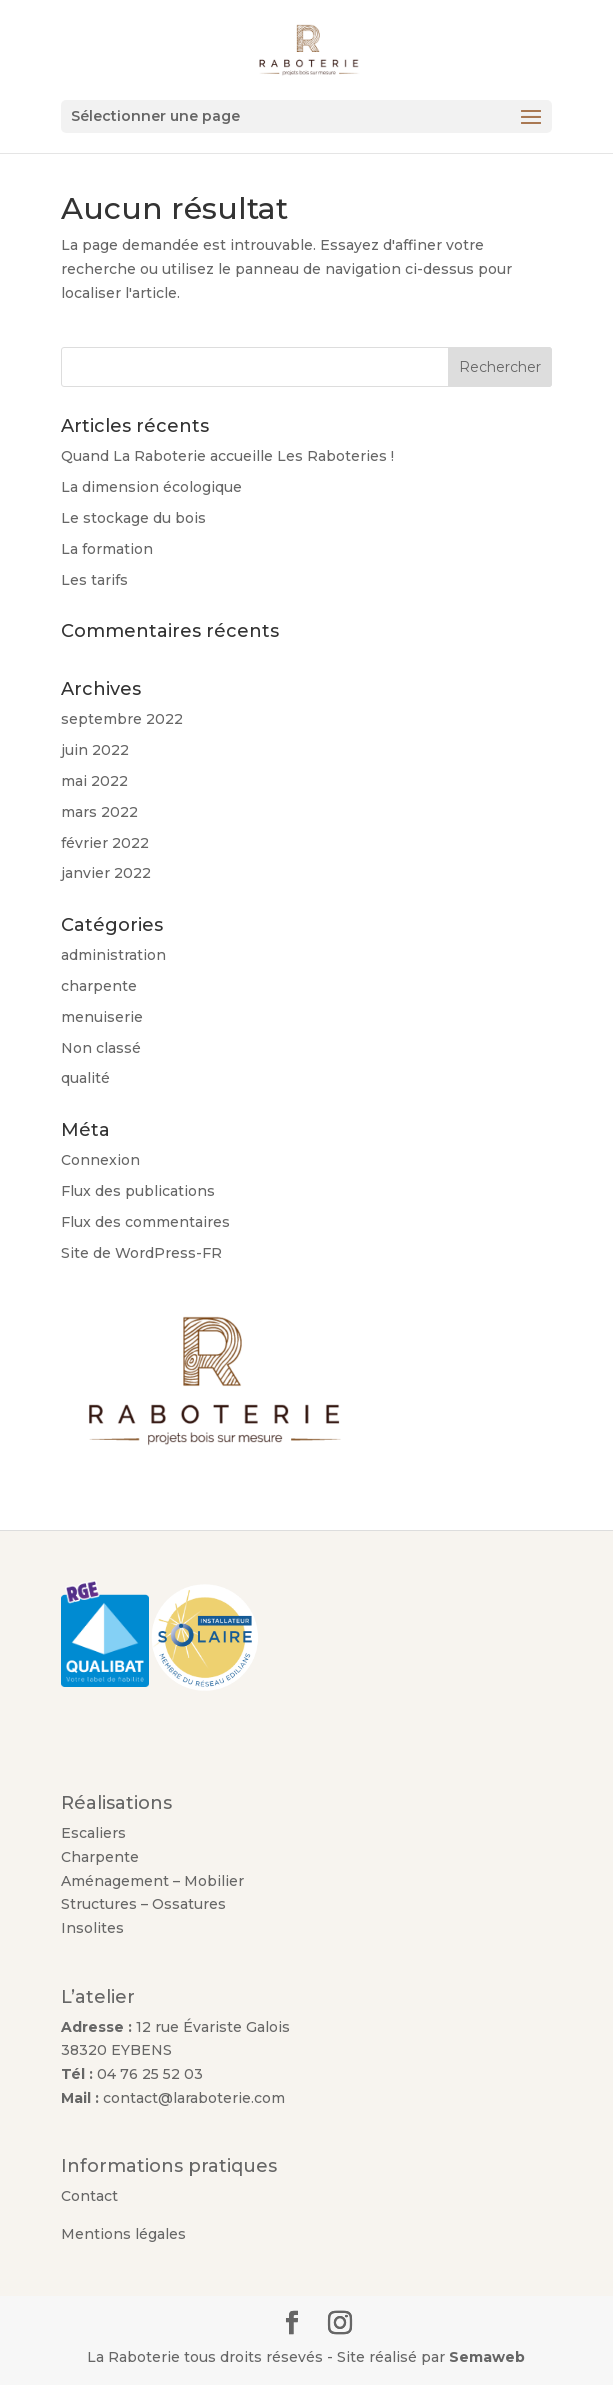 The width and height of the screenshot is (613, 2385). I want to click on Le stockage du bois, so click(133, 518).